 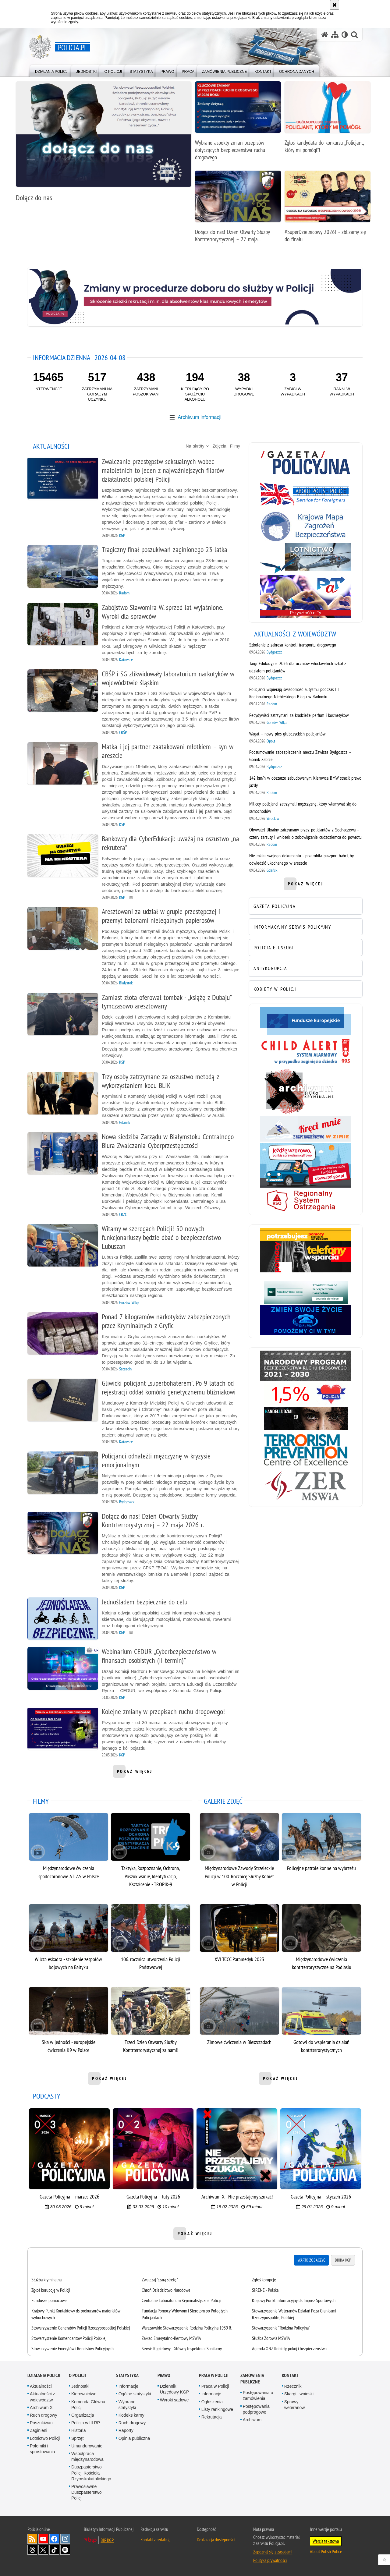 What do you see at coordinates (306, 947) in the screenshot?
I see `[POLICJA E-USŁUGI. Uwaga. Ten link otwiera nowe okno.]` at bounding box center [306, 947].